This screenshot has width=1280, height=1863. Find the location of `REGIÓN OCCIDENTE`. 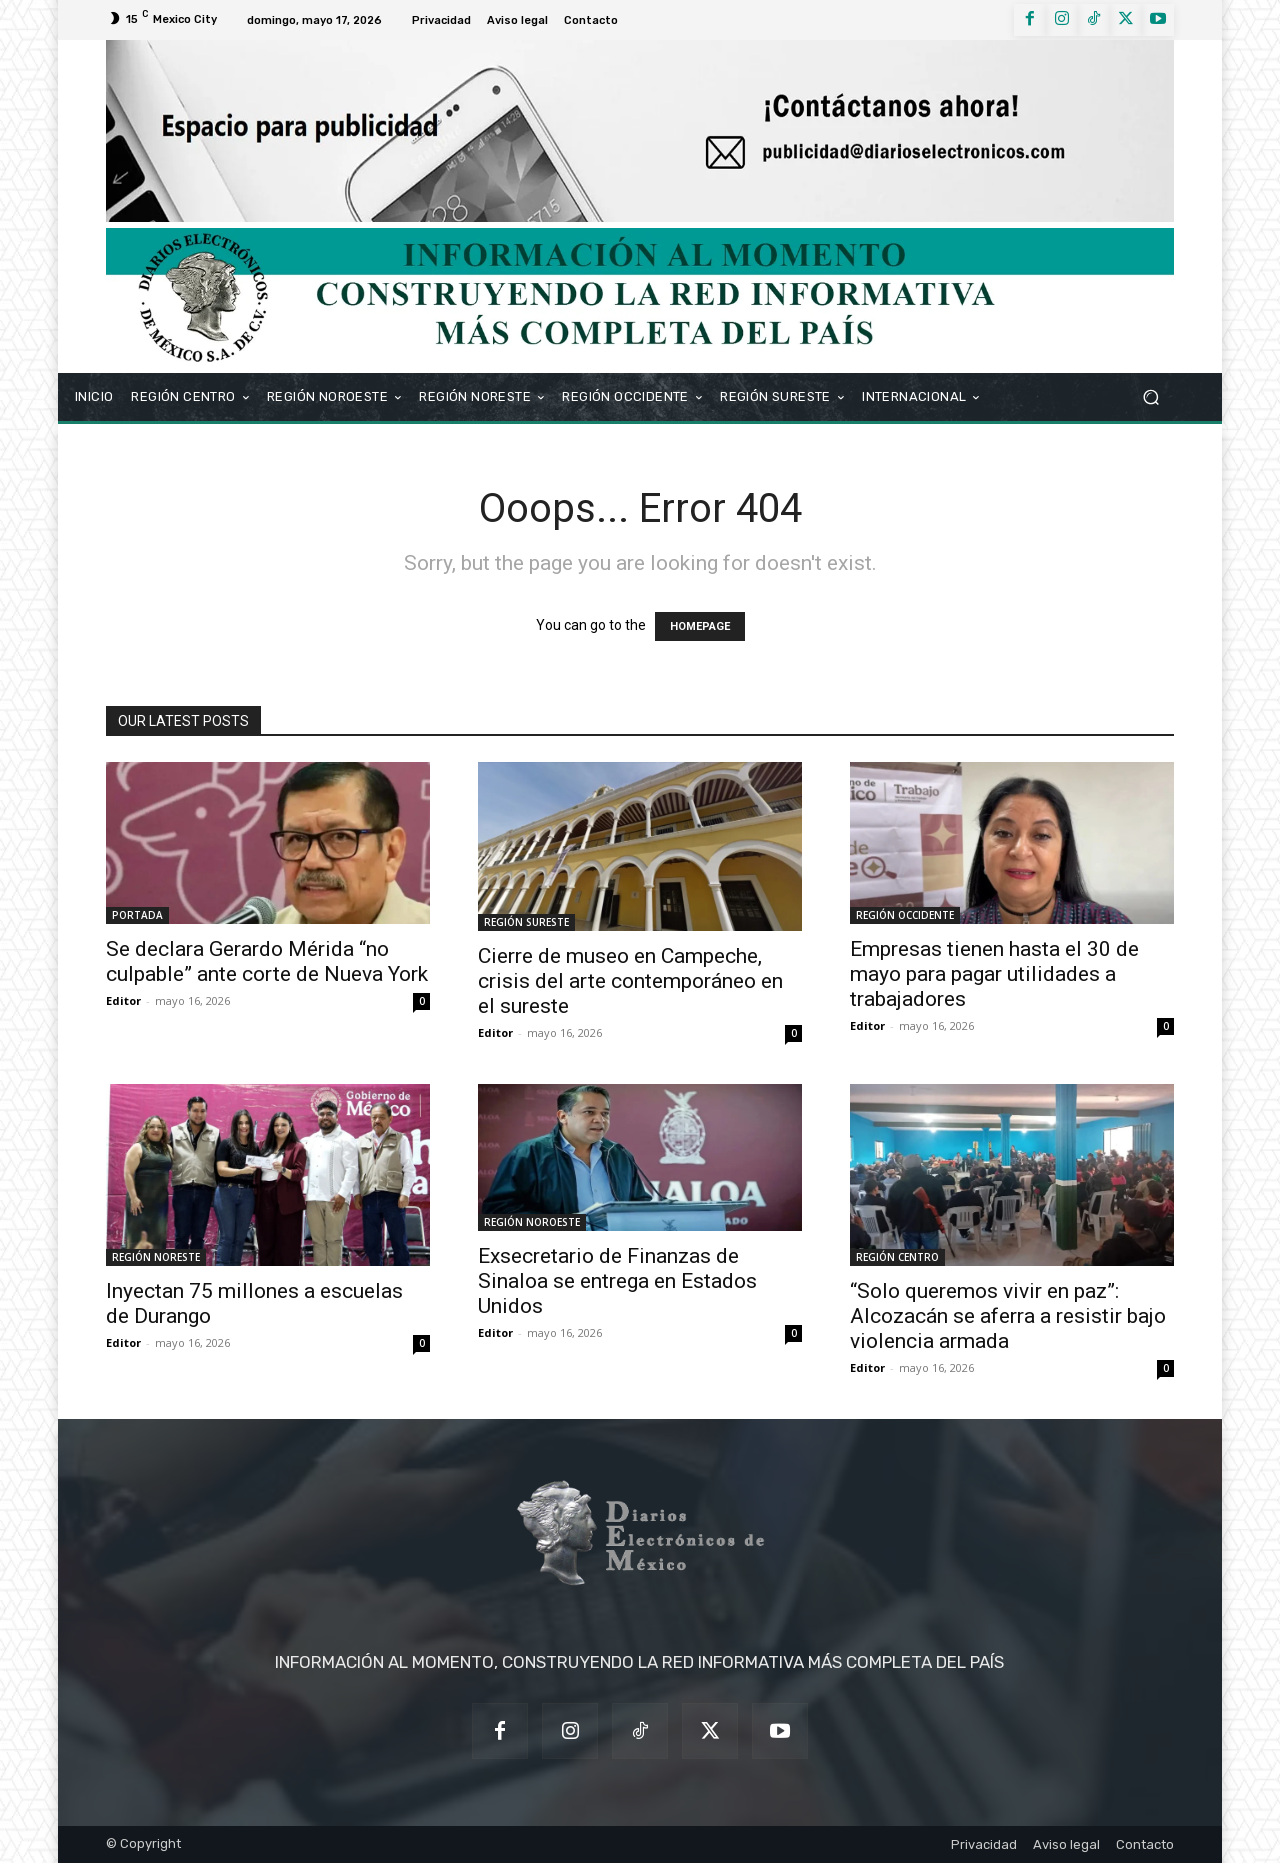

REGIÓN OCCIDENTE is located at coordinates (905, 915).